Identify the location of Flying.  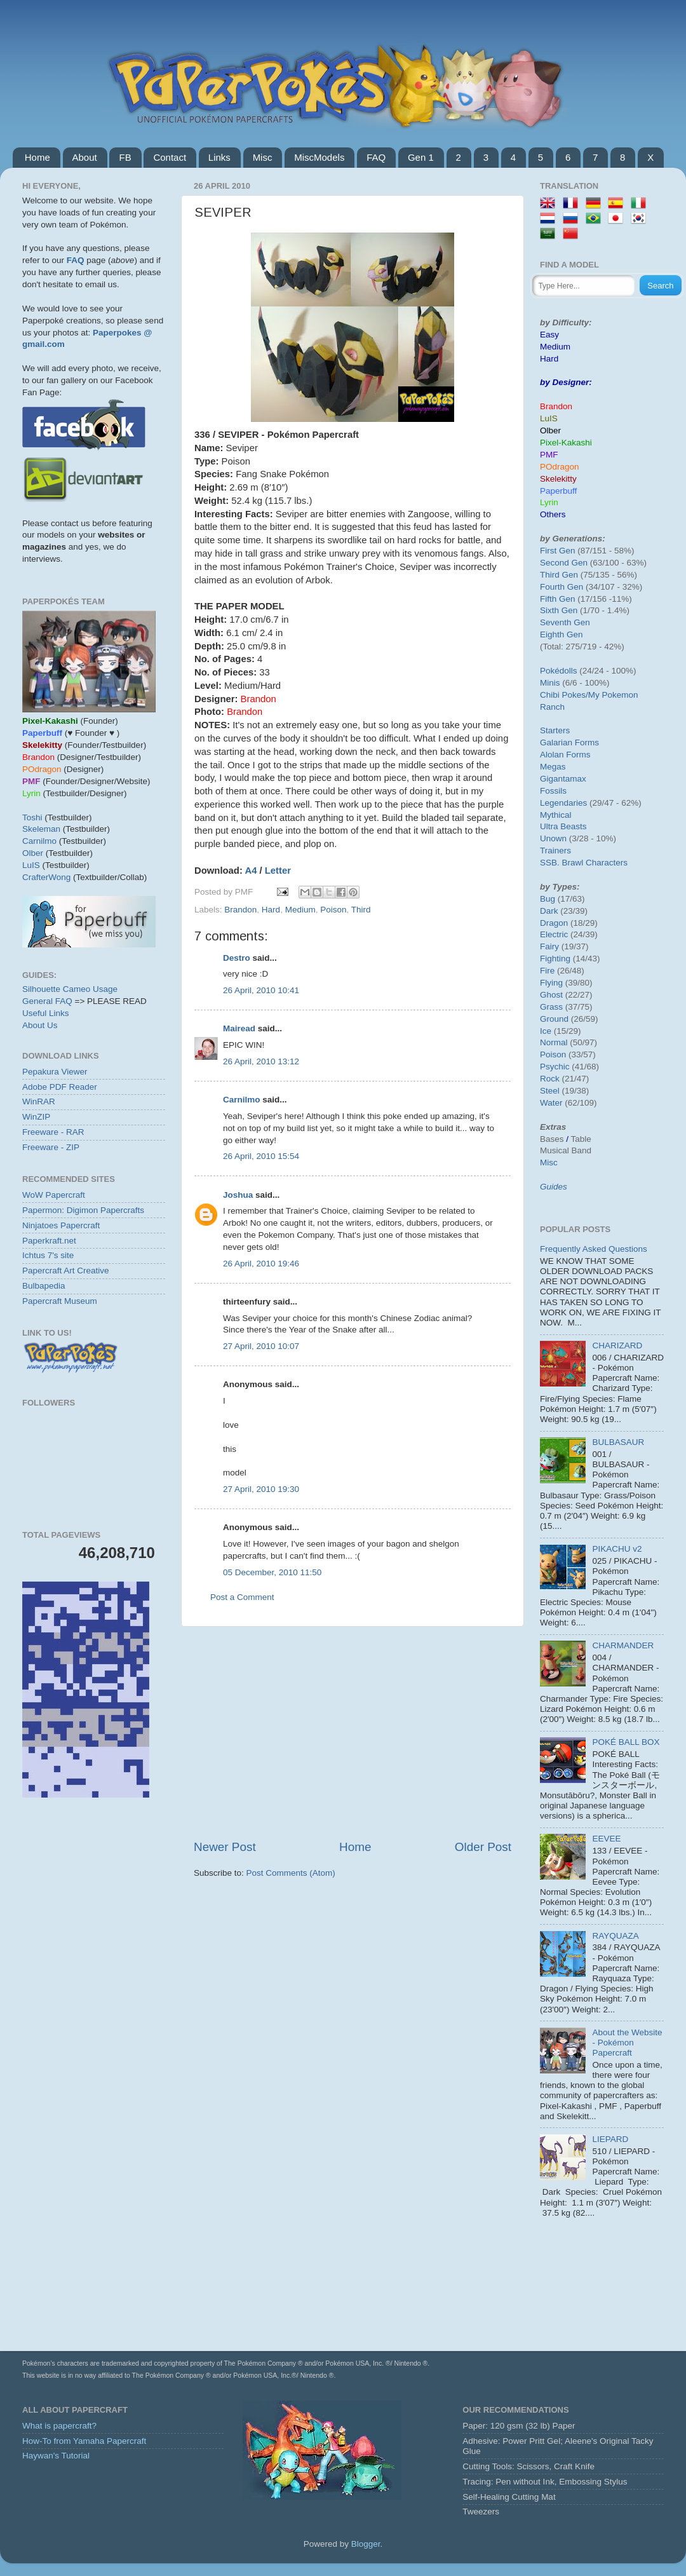
(551, 982).